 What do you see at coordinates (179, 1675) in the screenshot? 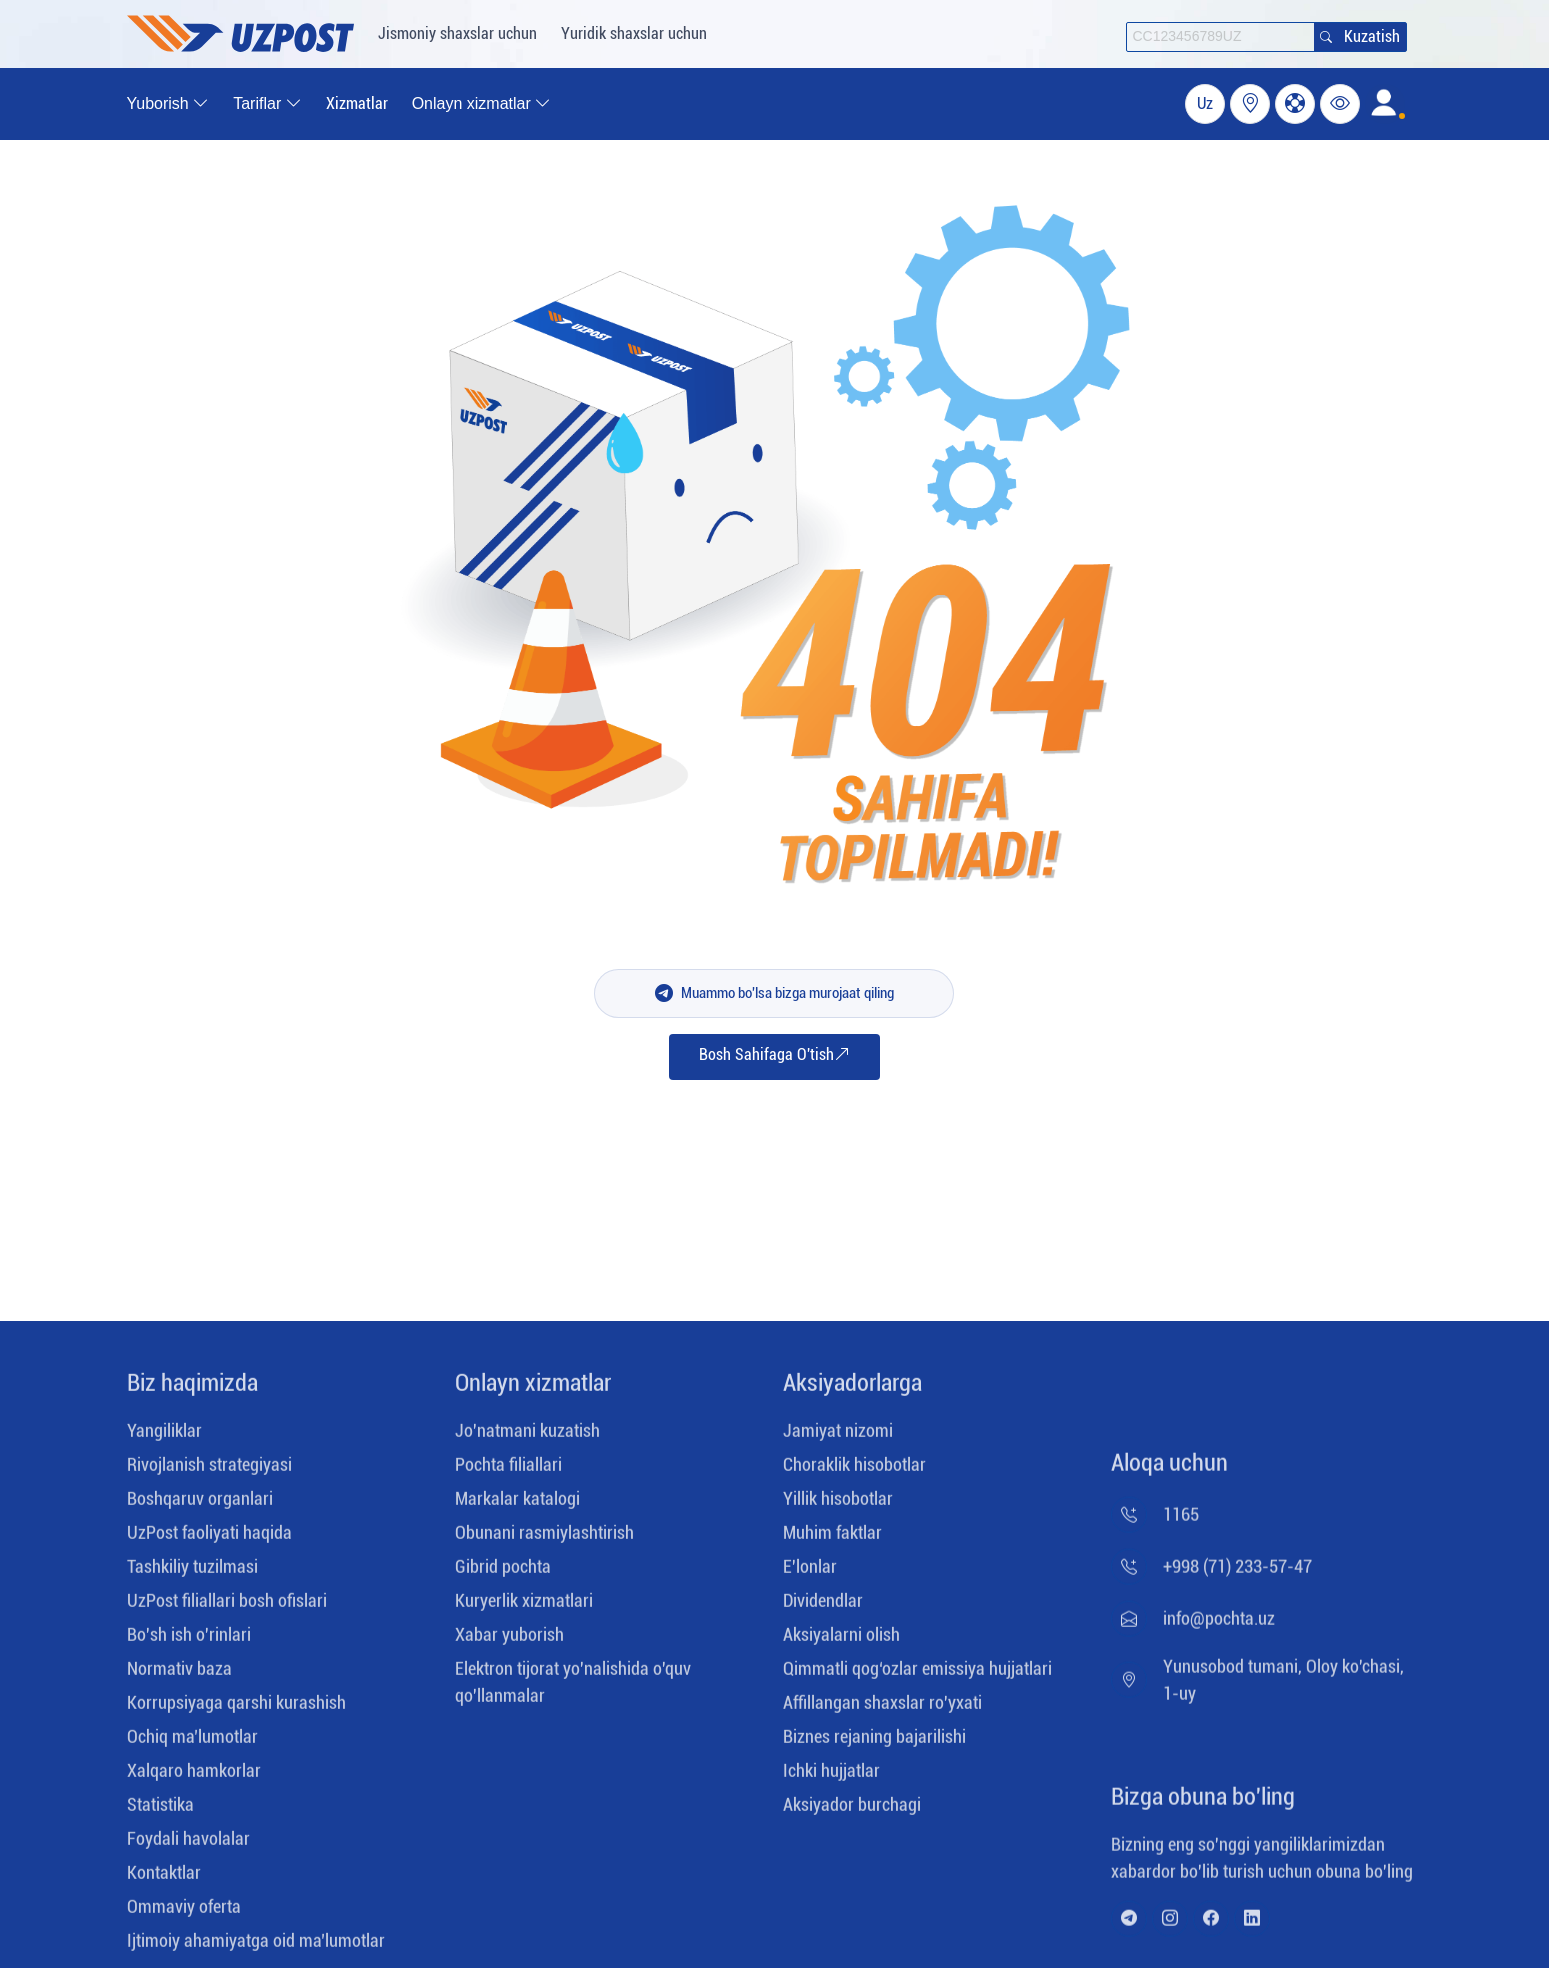
I see `Normativ baza` at bounding box center [179, 1675].